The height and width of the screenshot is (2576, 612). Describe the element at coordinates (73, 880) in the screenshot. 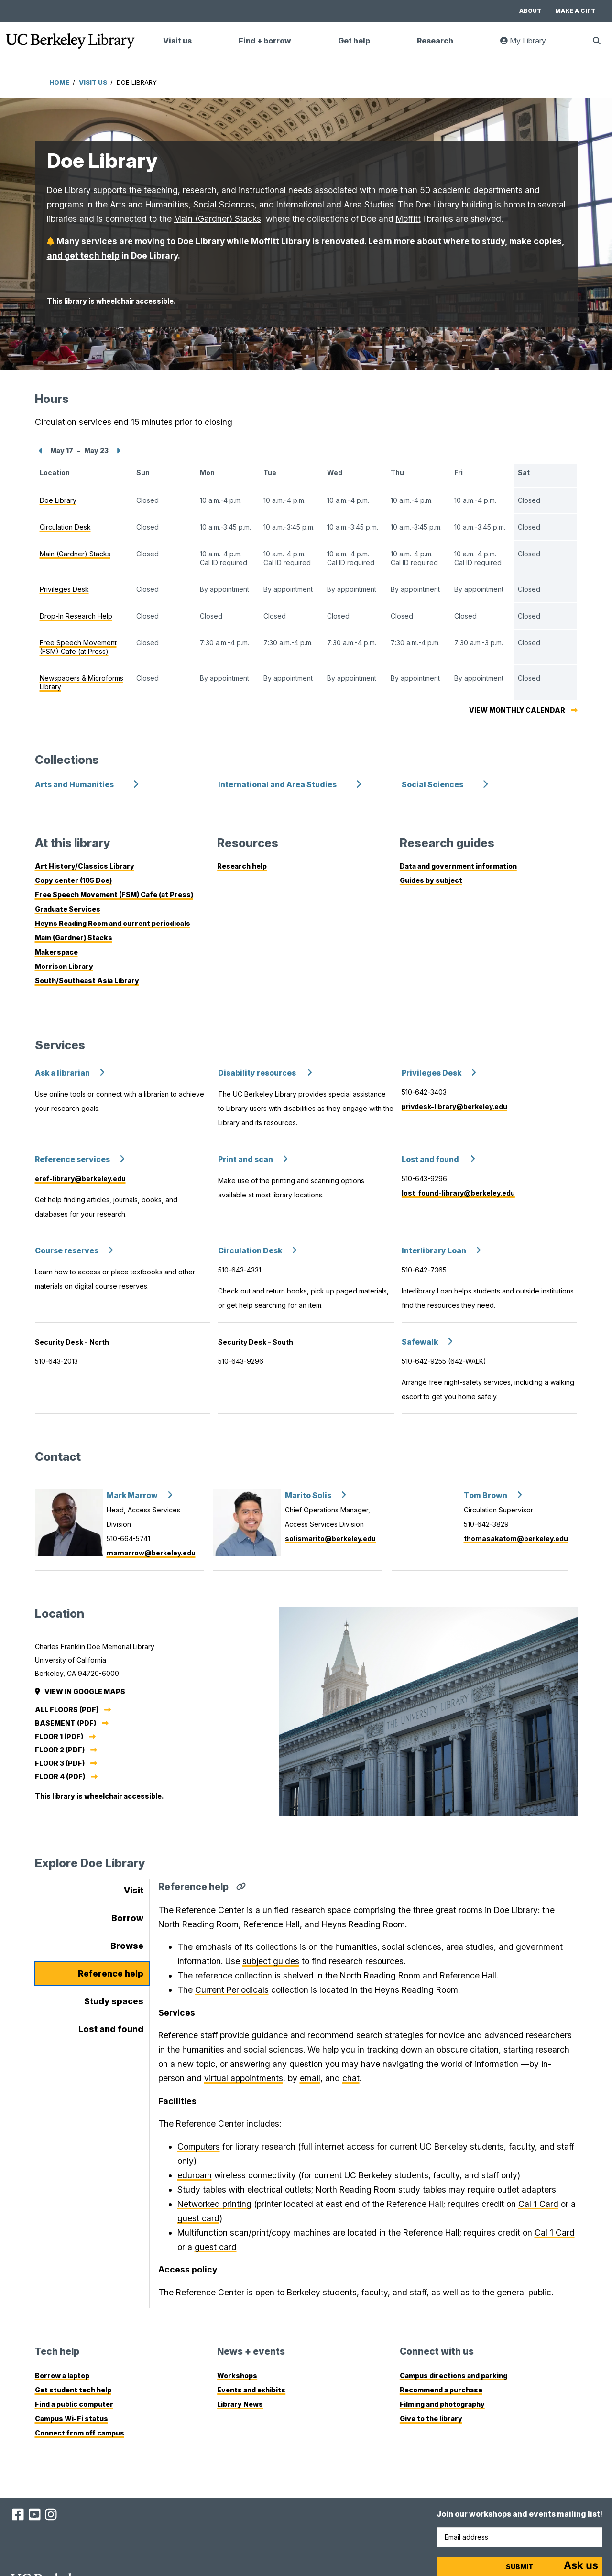

I see `Copy center (105 Doe)` at that location.